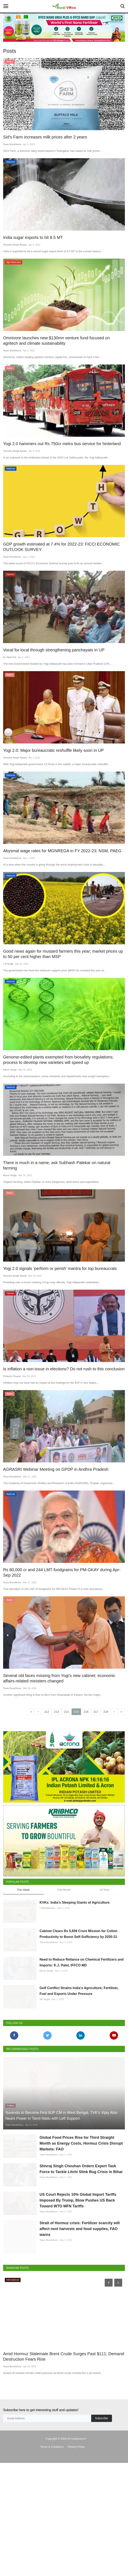 This screenshot has height=2576, width=128. Describe the element at coordinates (60, 1268) in the screenshot. I see `Yogi 2.0 signals ‘perform or perish’ mantra for top bureaucrats` at that location.